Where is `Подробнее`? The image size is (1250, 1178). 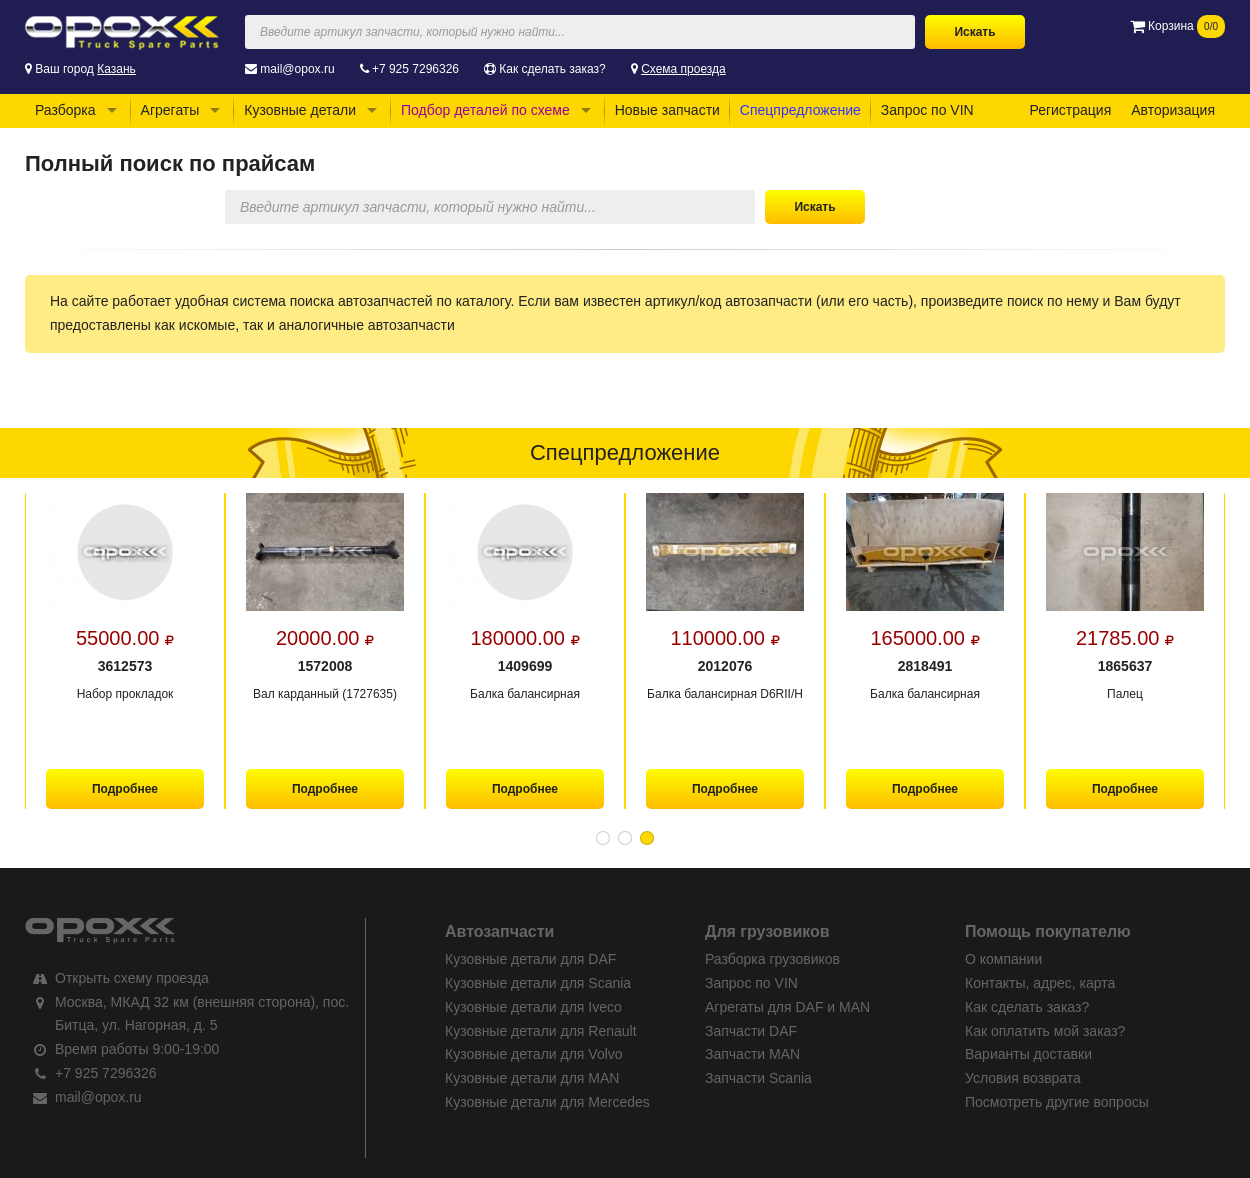
Подробнее is located at coordinates (125, 789).